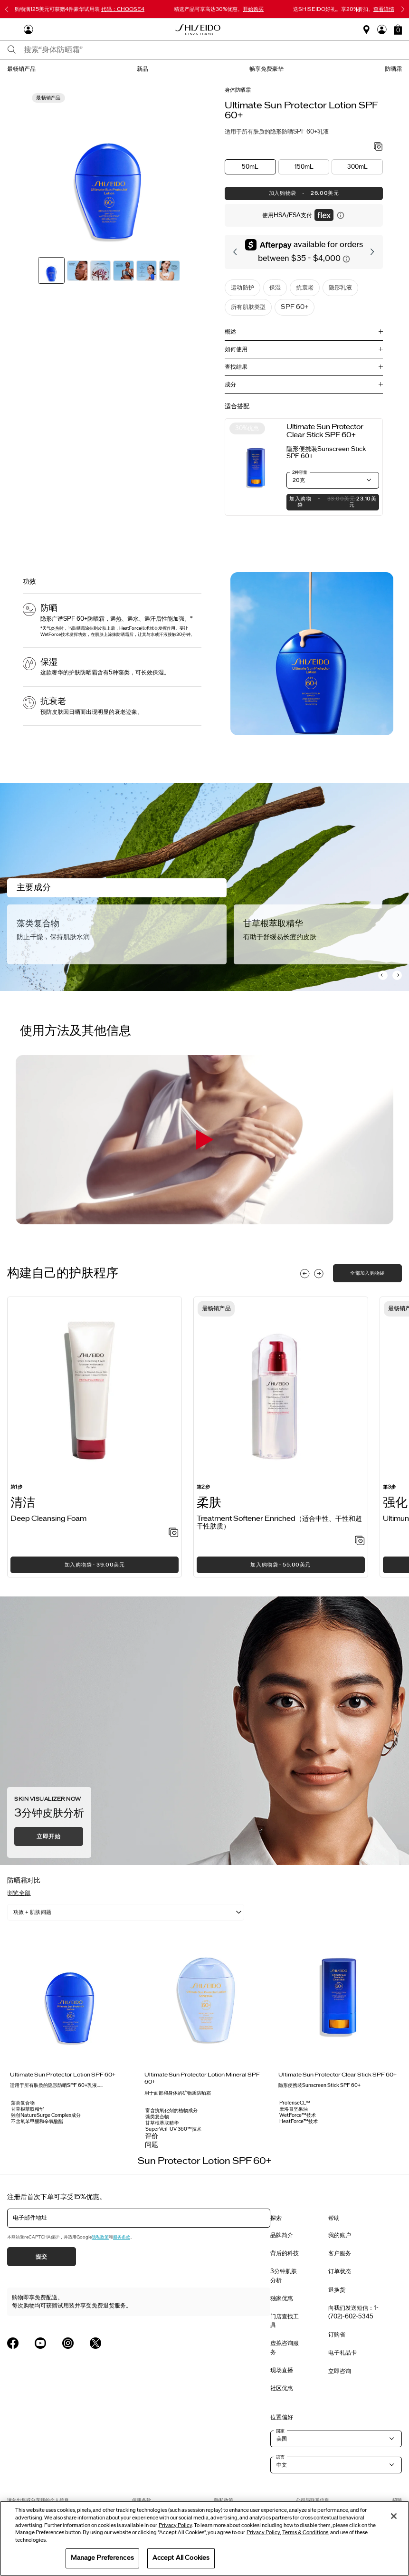 The height and width of the screenshot is (2576, 409). What do you see at coordinates (42, 2256) in the screenshot?
I see `提交` at bounding box center [42, 2256].